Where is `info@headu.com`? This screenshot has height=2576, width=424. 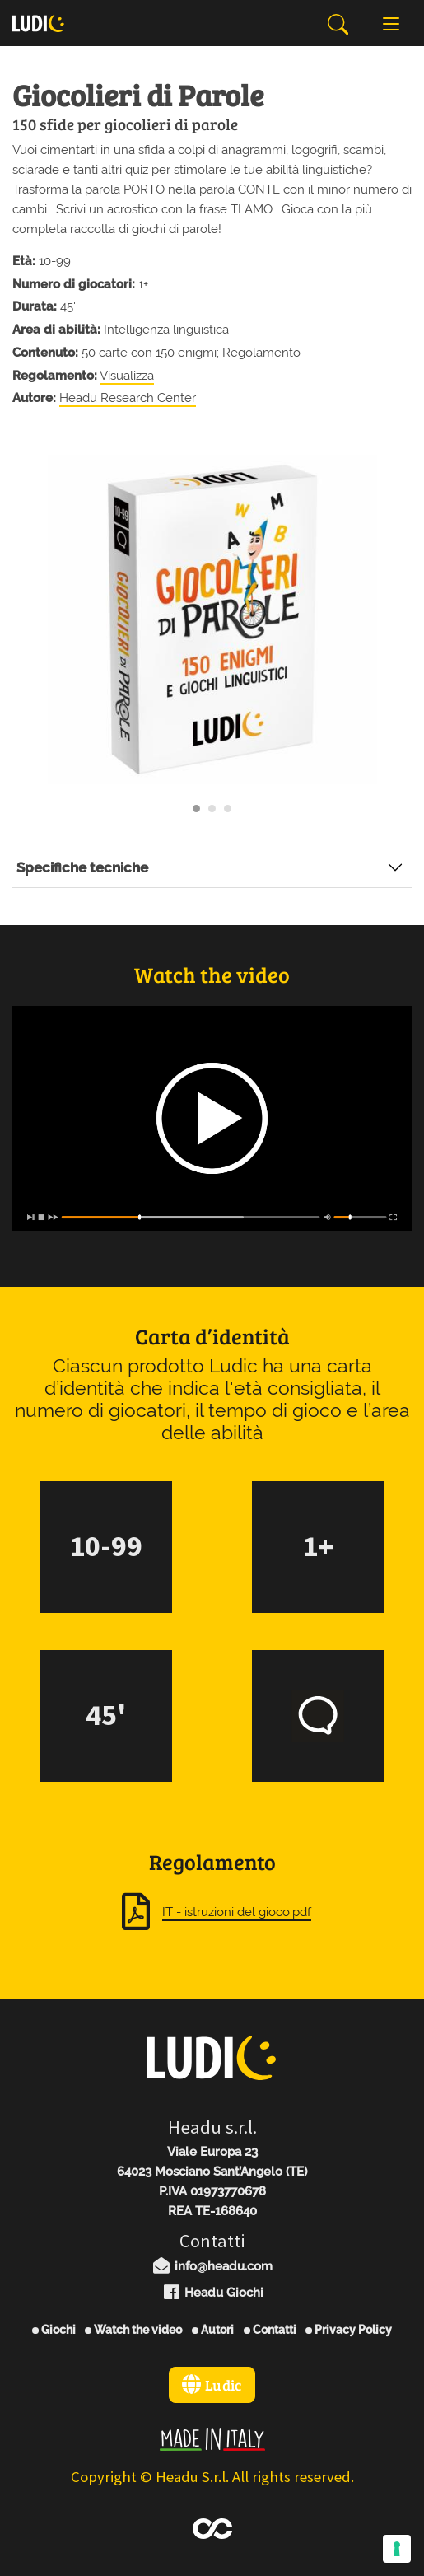 info@headu.com is located at coordinates (212, 2266).